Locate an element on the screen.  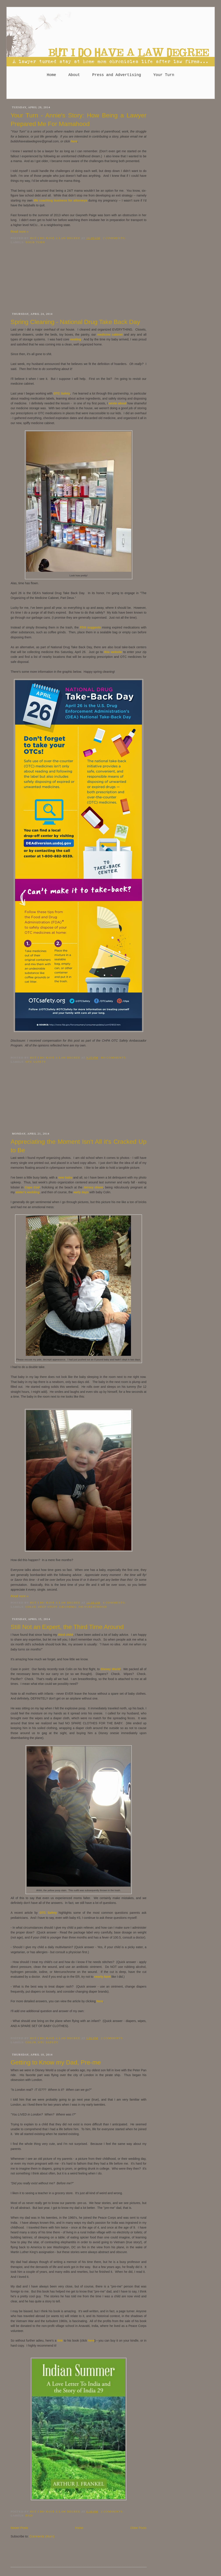
Colin is located at coordinates (31, 1606).